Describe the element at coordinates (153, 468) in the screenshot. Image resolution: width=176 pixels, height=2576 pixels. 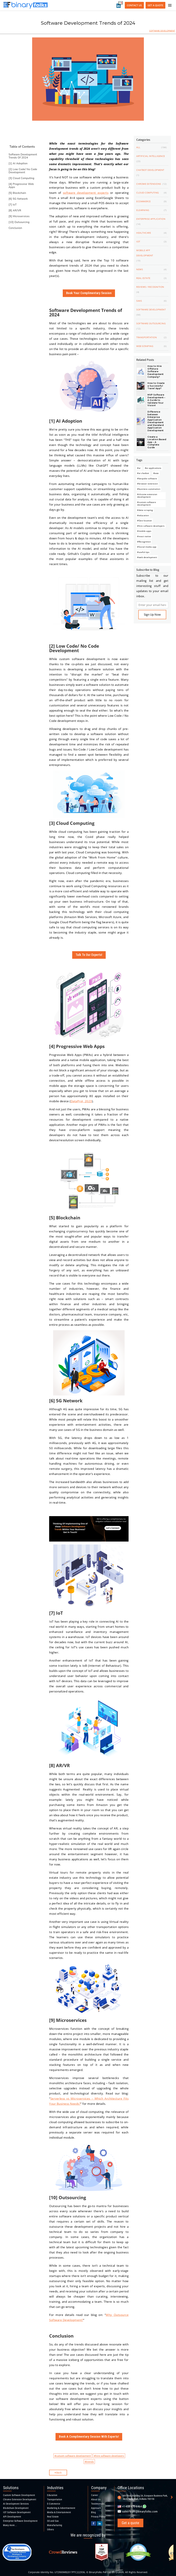
I see `#ai applications` at that location.